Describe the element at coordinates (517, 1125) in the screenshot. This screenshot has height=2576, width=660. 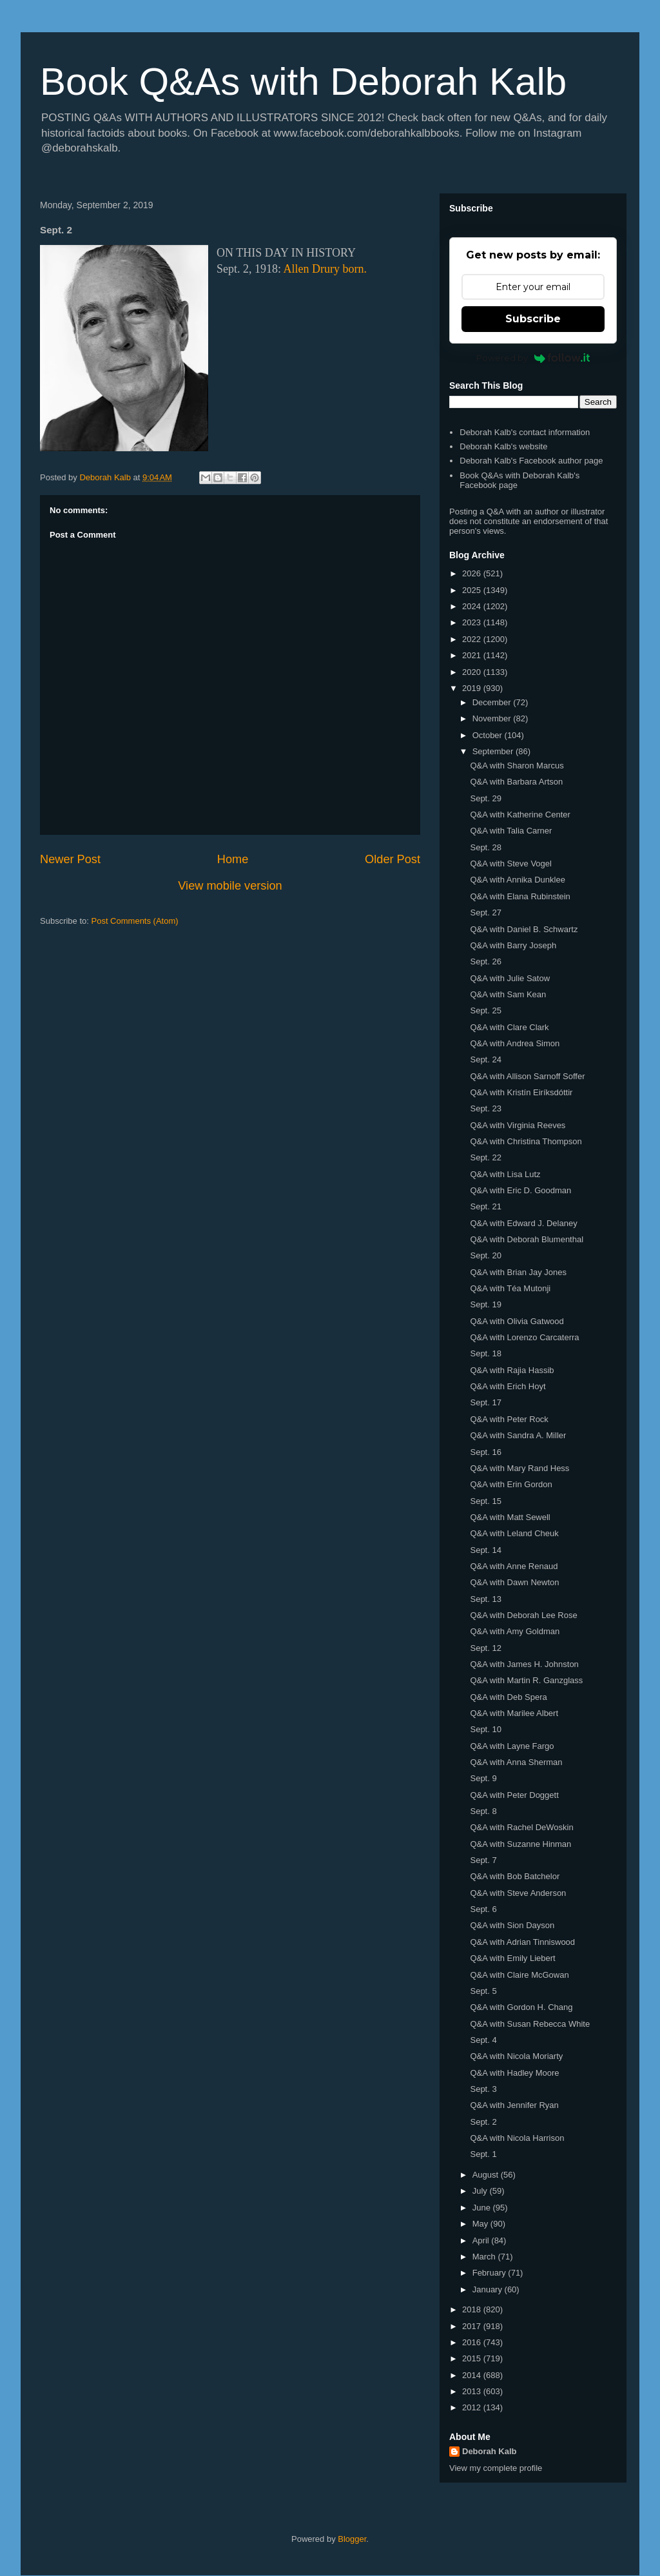
I see `Q&A with Virginia Reeves` at that location.